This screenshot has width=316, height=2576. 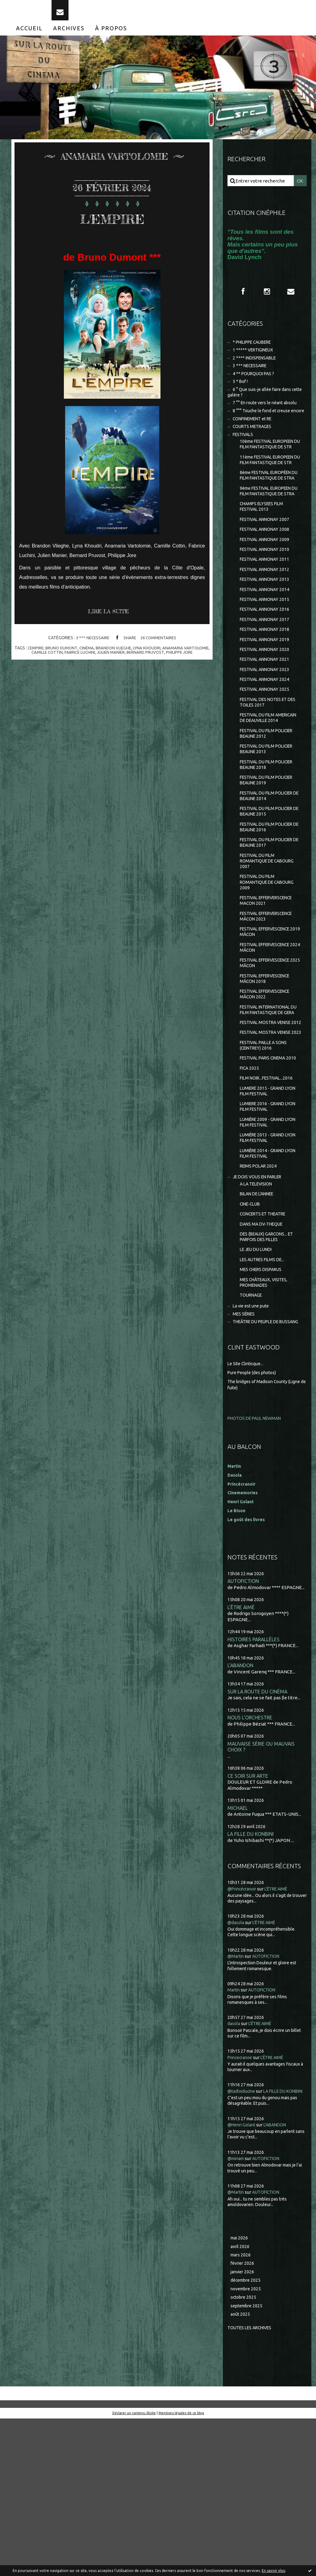 What do you see at coordinates (270, 965) in the screenshot?
I see `FESTIVAL DU FILM ROMANTIQUE DE CABOURG 2009` at bounding box center [270, 965].